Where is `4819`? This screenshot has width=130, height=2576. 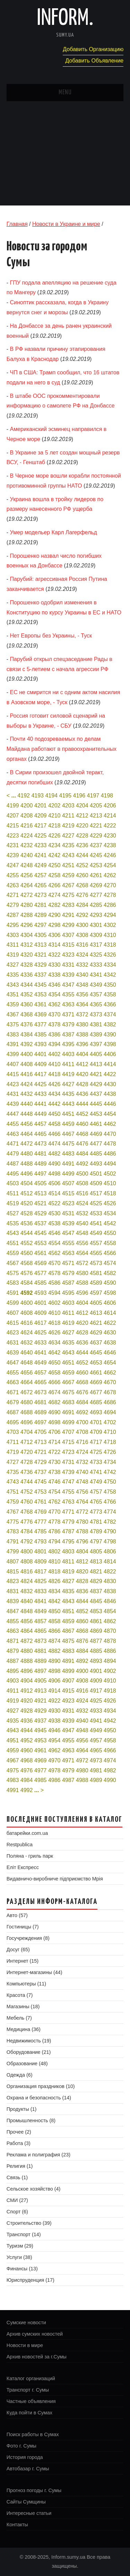
4819 is located at coordinates (68, 1571).